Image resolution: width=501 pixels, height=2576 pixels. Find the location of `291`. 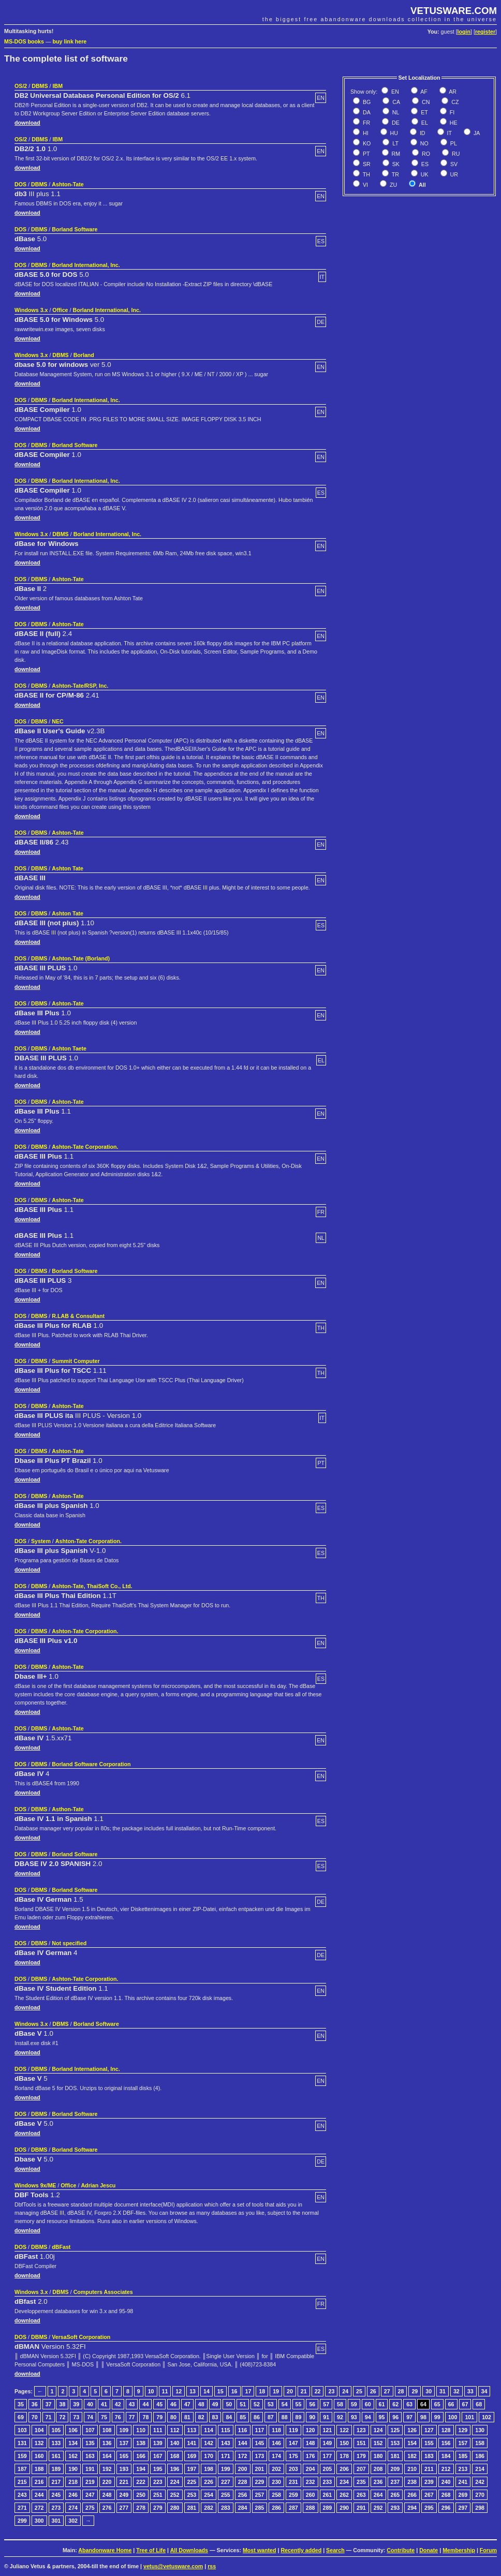

291 is located at coordinates (361, 2508).